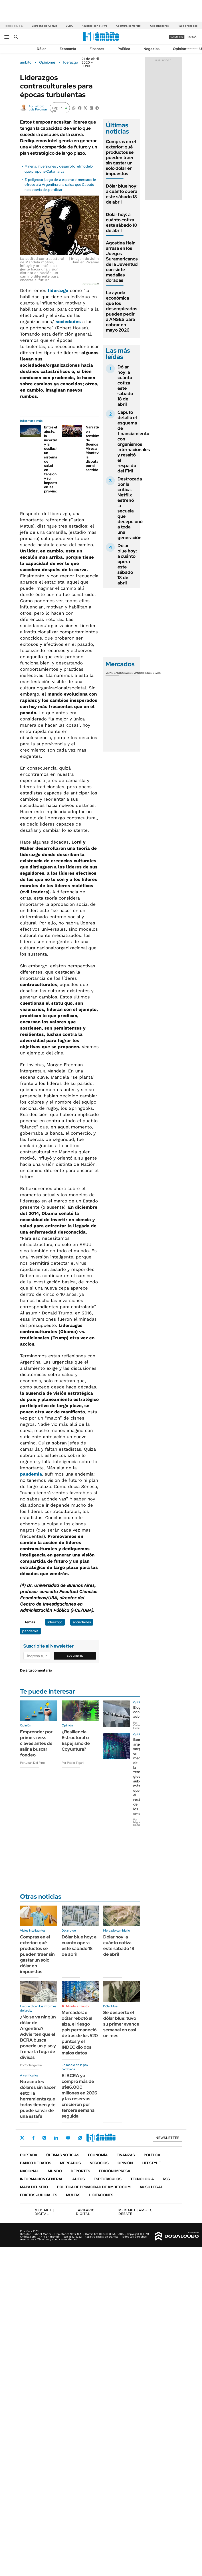 This screenshot has width=202, height=2576. Describe the element at coordinates (121, 2024) in the screenshot. I see `Se despertó el dólar blue: tuvo su primer avance semanal en casi un mes` at that location.